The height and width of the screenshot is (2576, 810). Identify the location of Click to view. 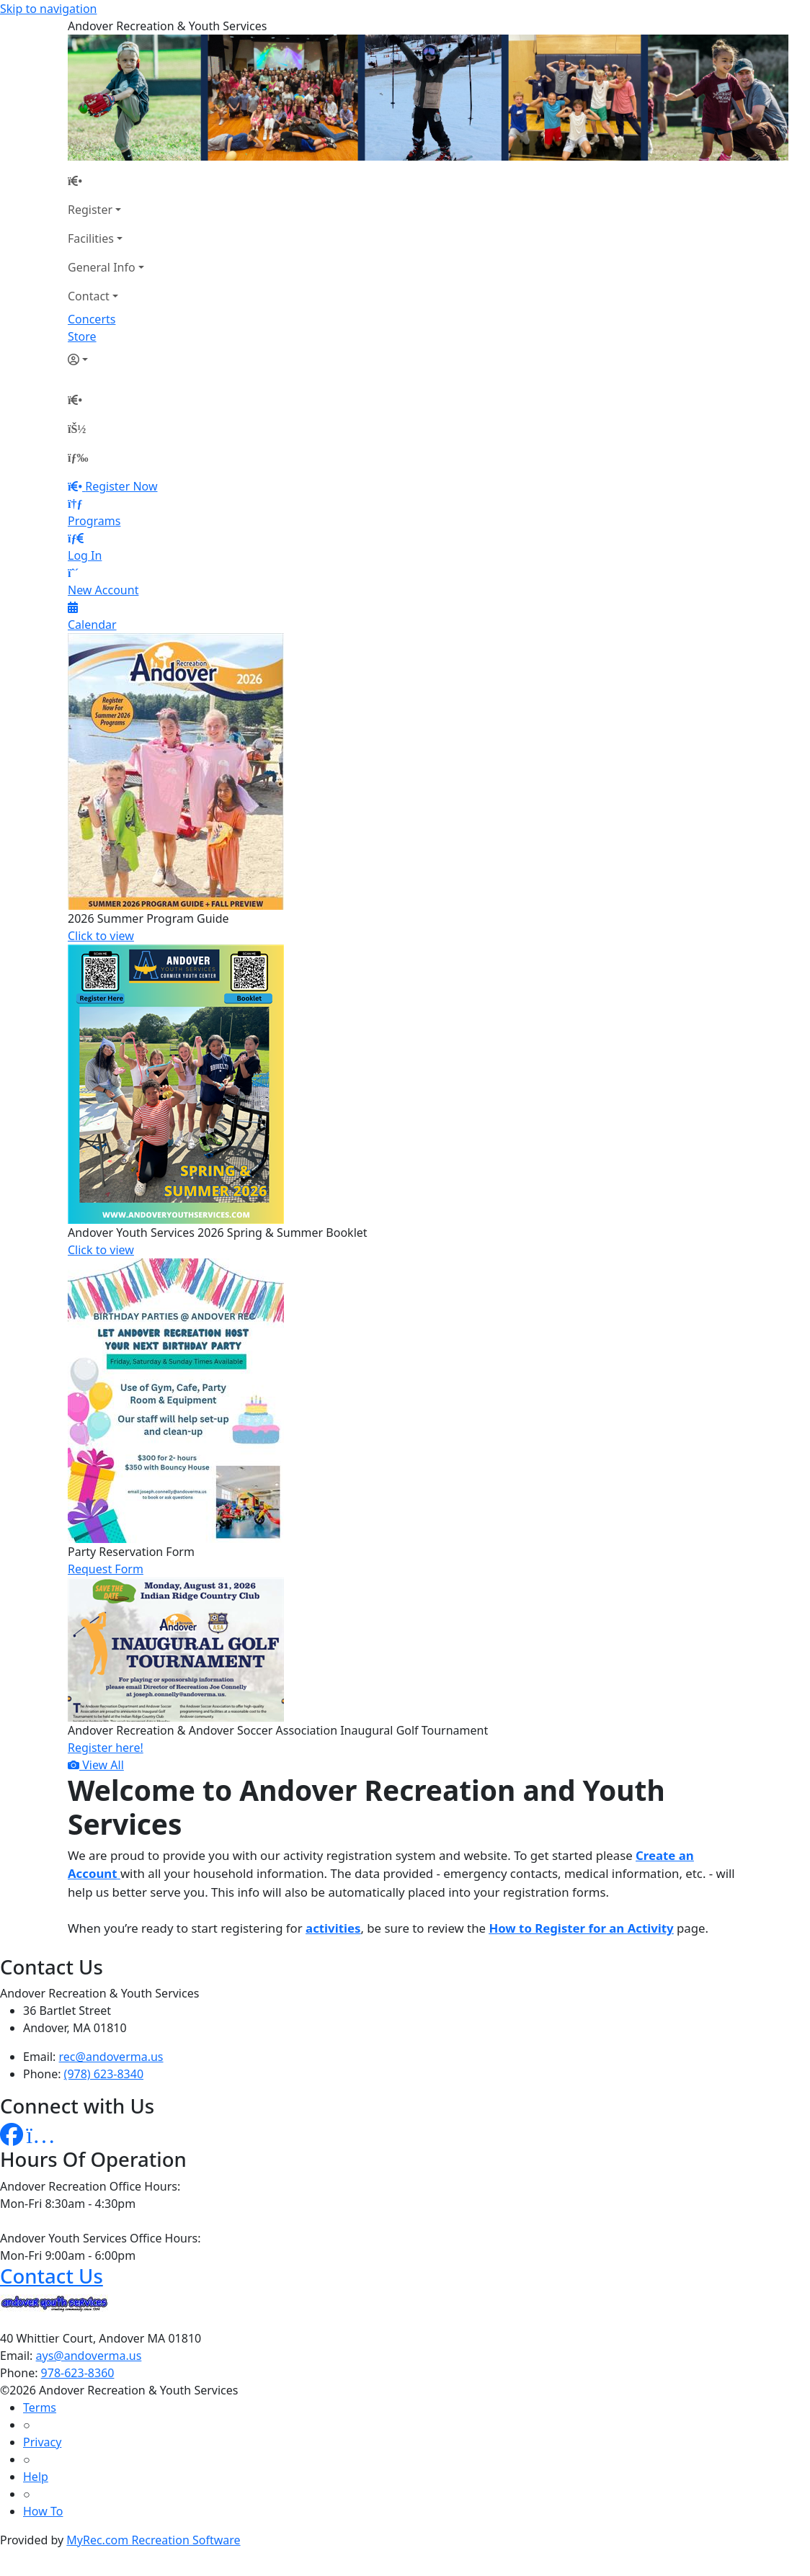
(101, 936).